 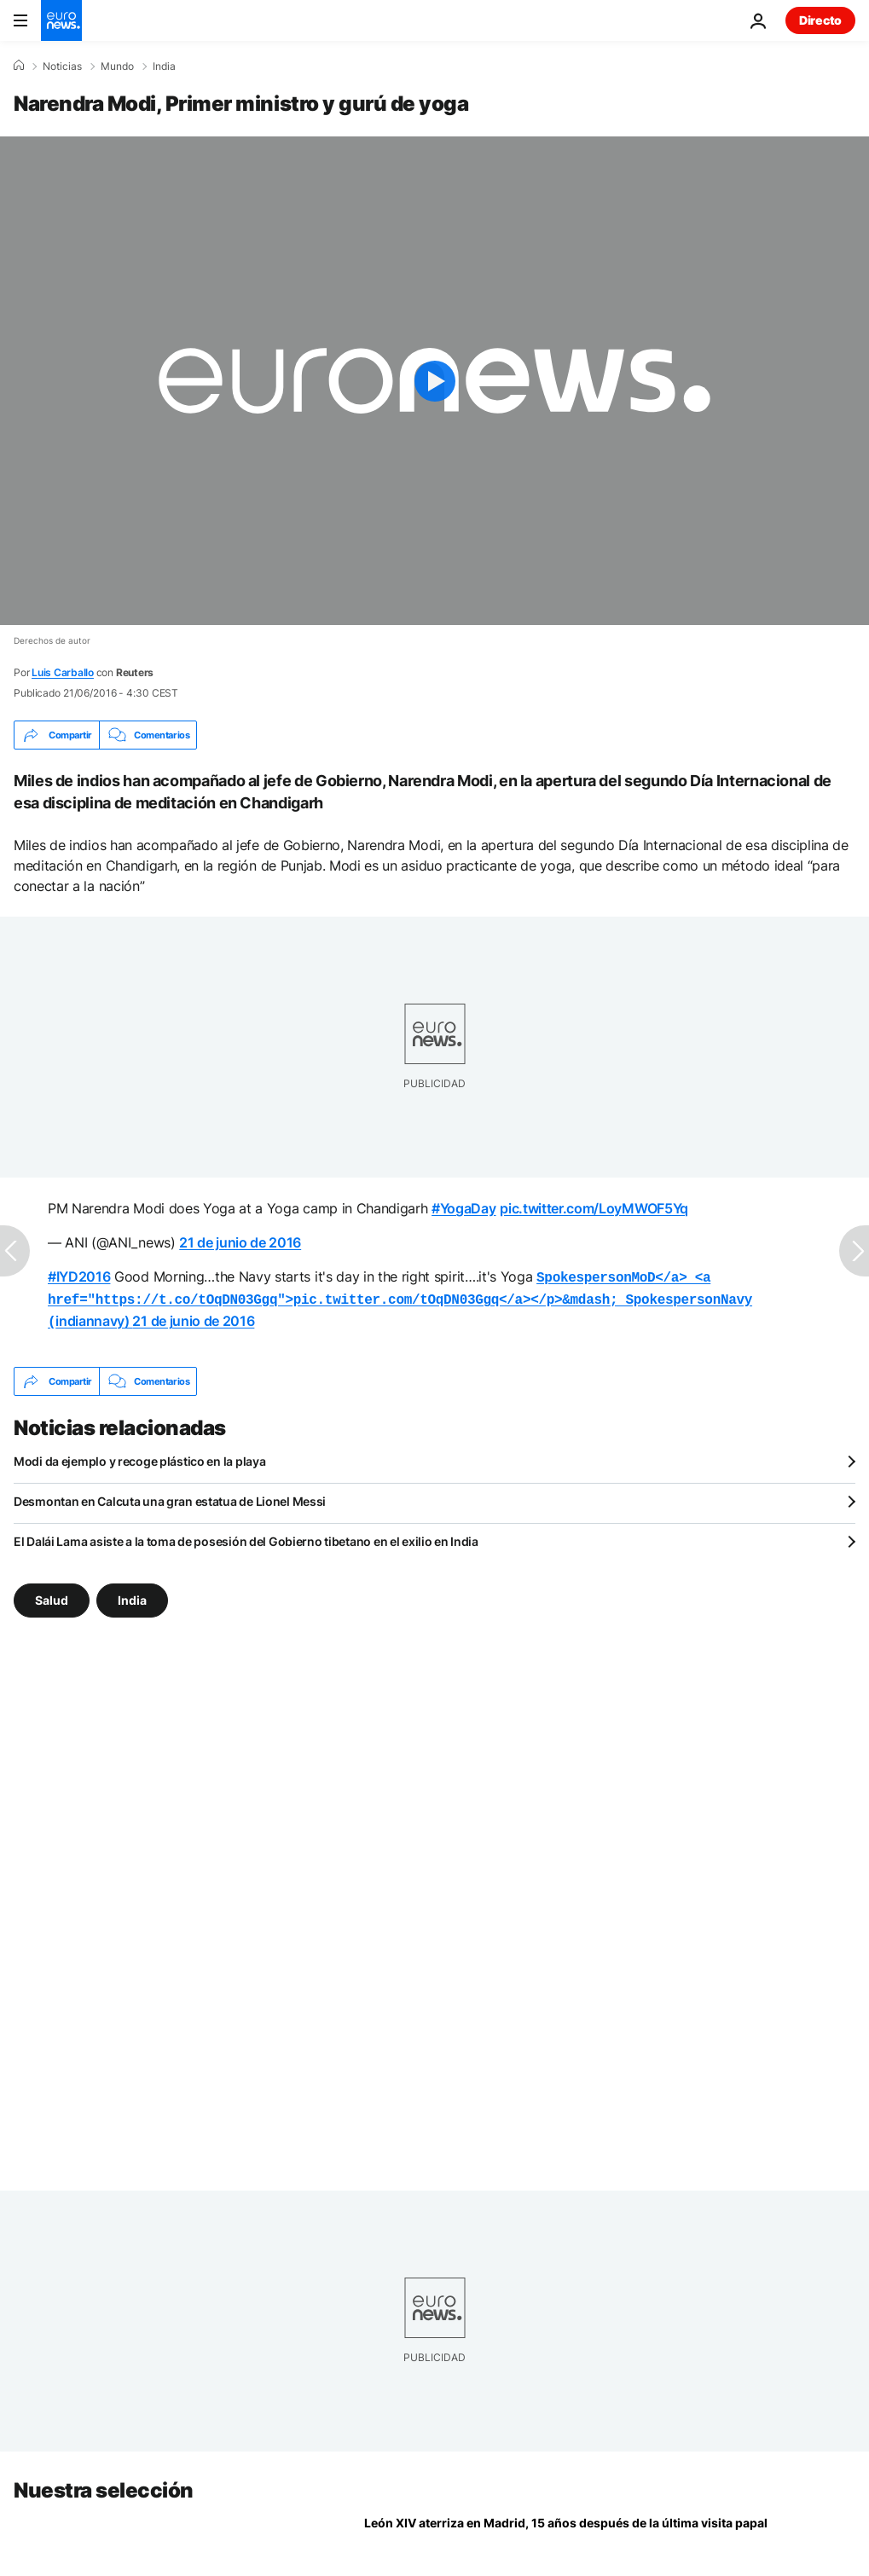 What do you see at coordinates (400, 1297) in the screenshot?
I see `indiannavy)` at bounding box center [400, 1297].